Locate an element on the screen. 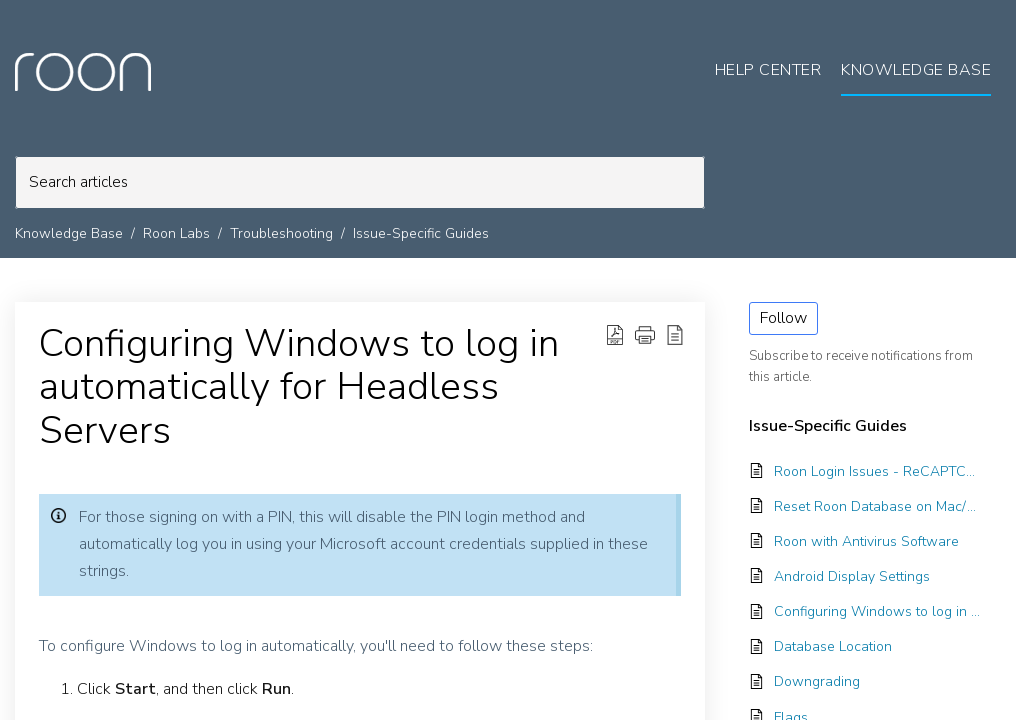 Image resolution: width=1016 pixels, height=720 pixels. Roon Labs is located at coordinates (176, 233).